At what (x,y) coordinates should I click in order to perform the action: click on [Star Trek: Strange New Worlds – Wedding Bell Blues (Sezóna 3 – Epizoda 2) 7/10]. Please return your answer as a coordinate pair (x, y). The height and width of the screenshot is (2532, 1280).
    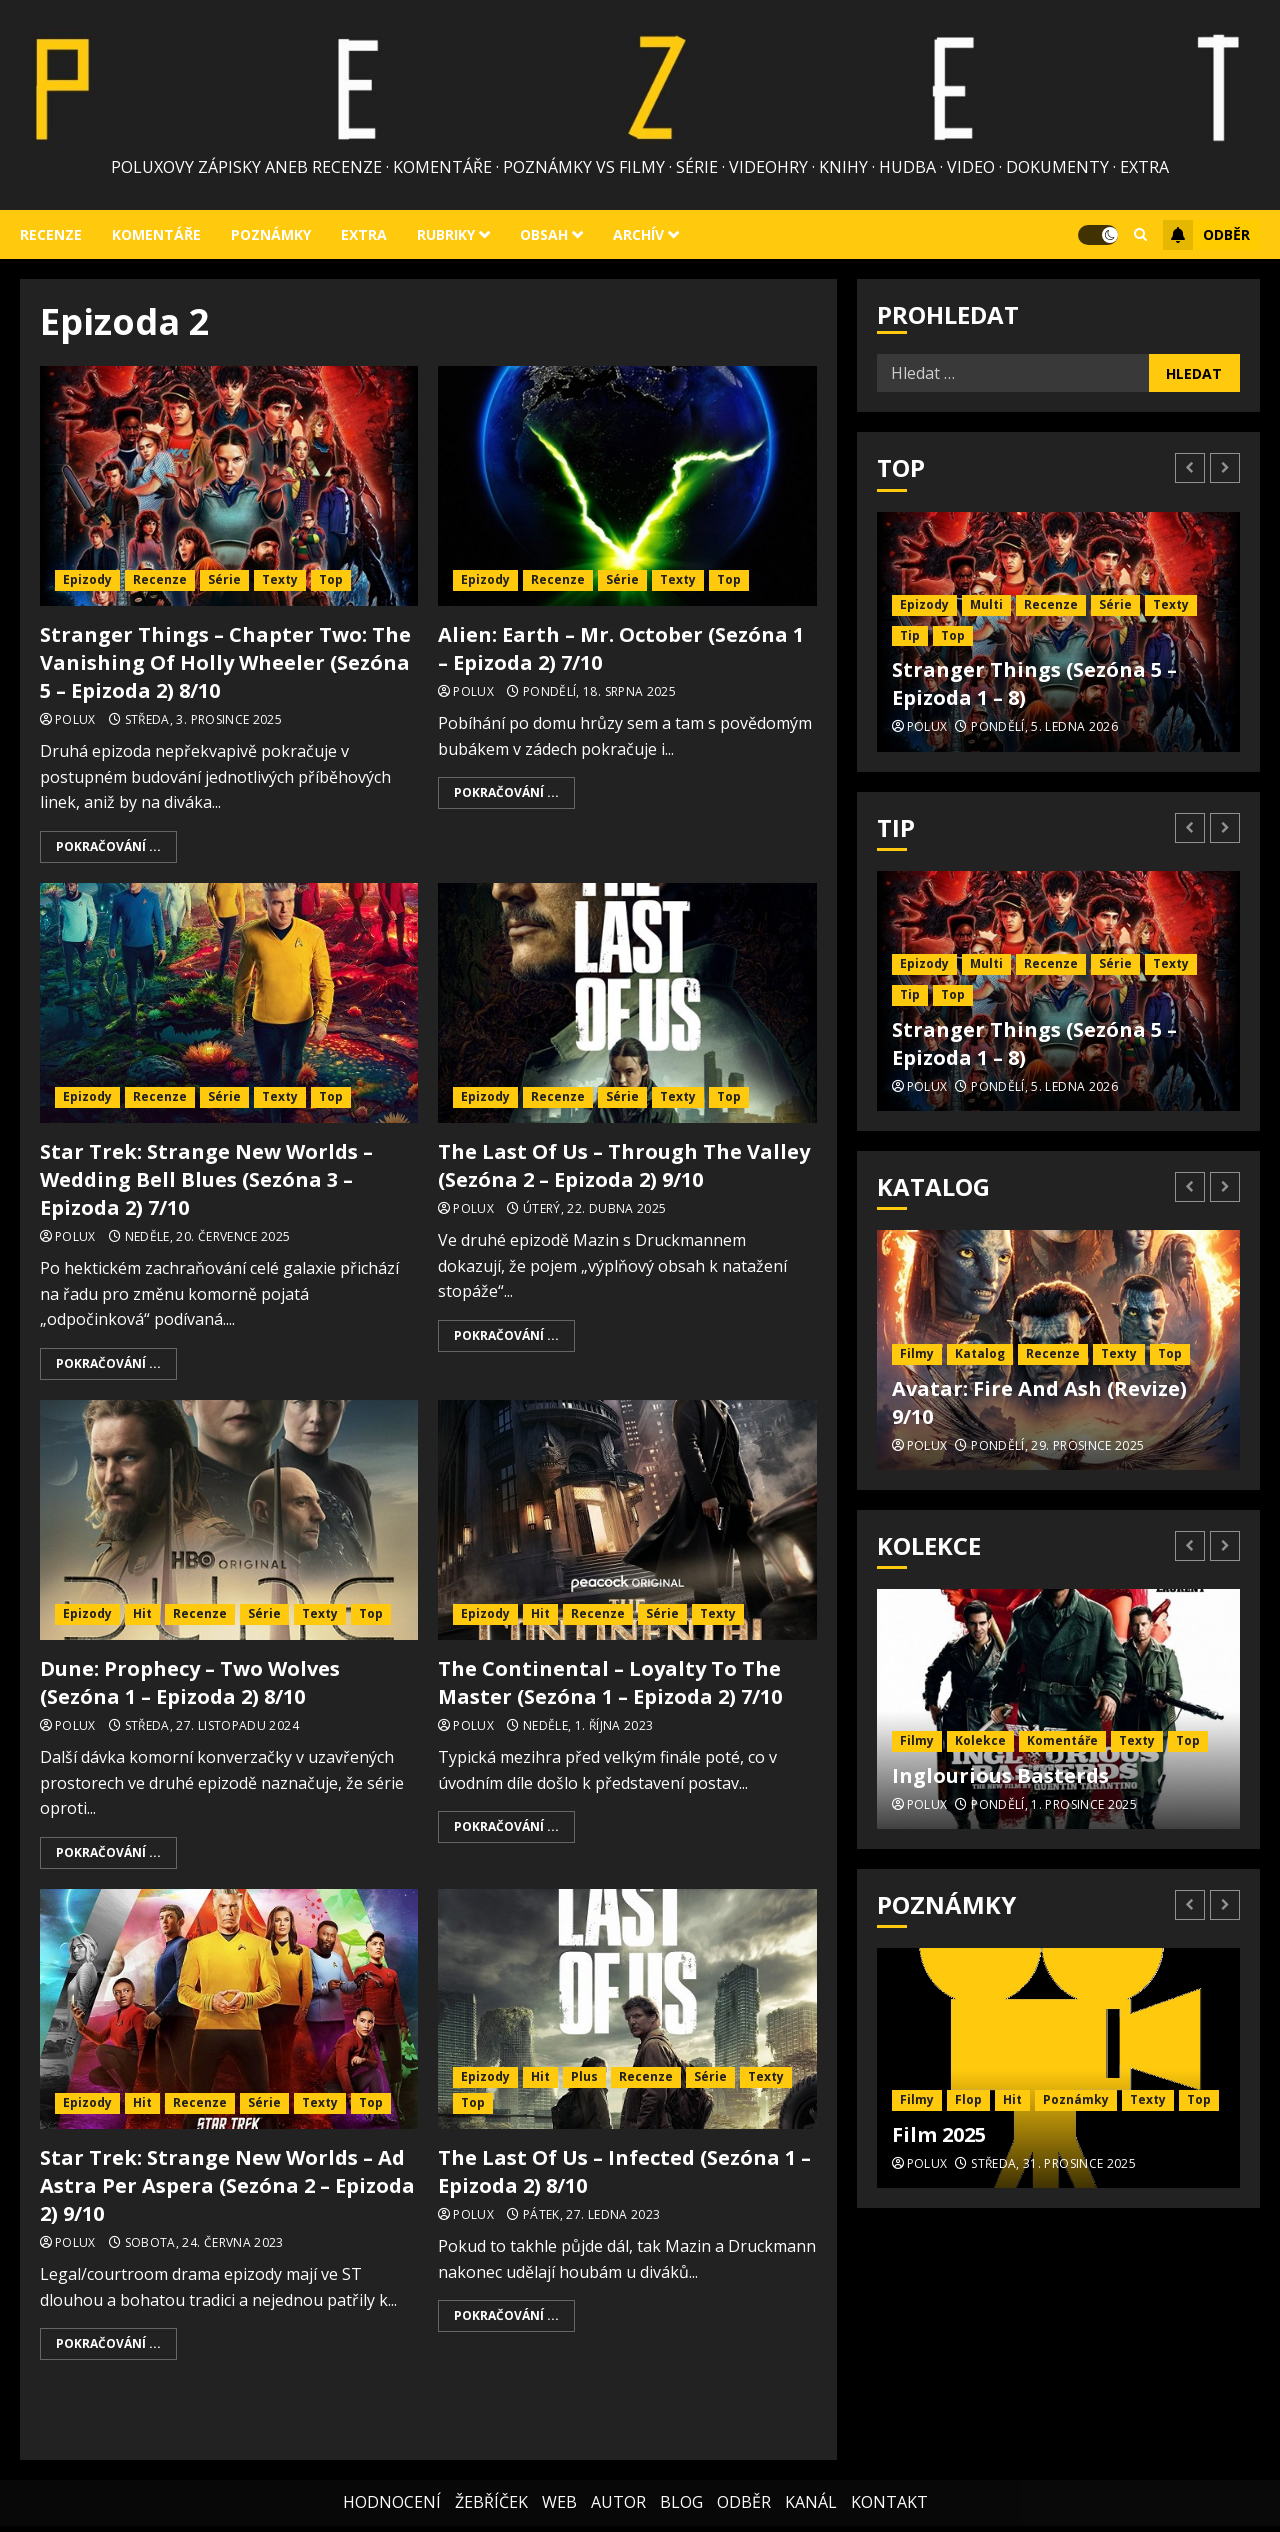
    Looking at the image, I should click on (229, 1003).